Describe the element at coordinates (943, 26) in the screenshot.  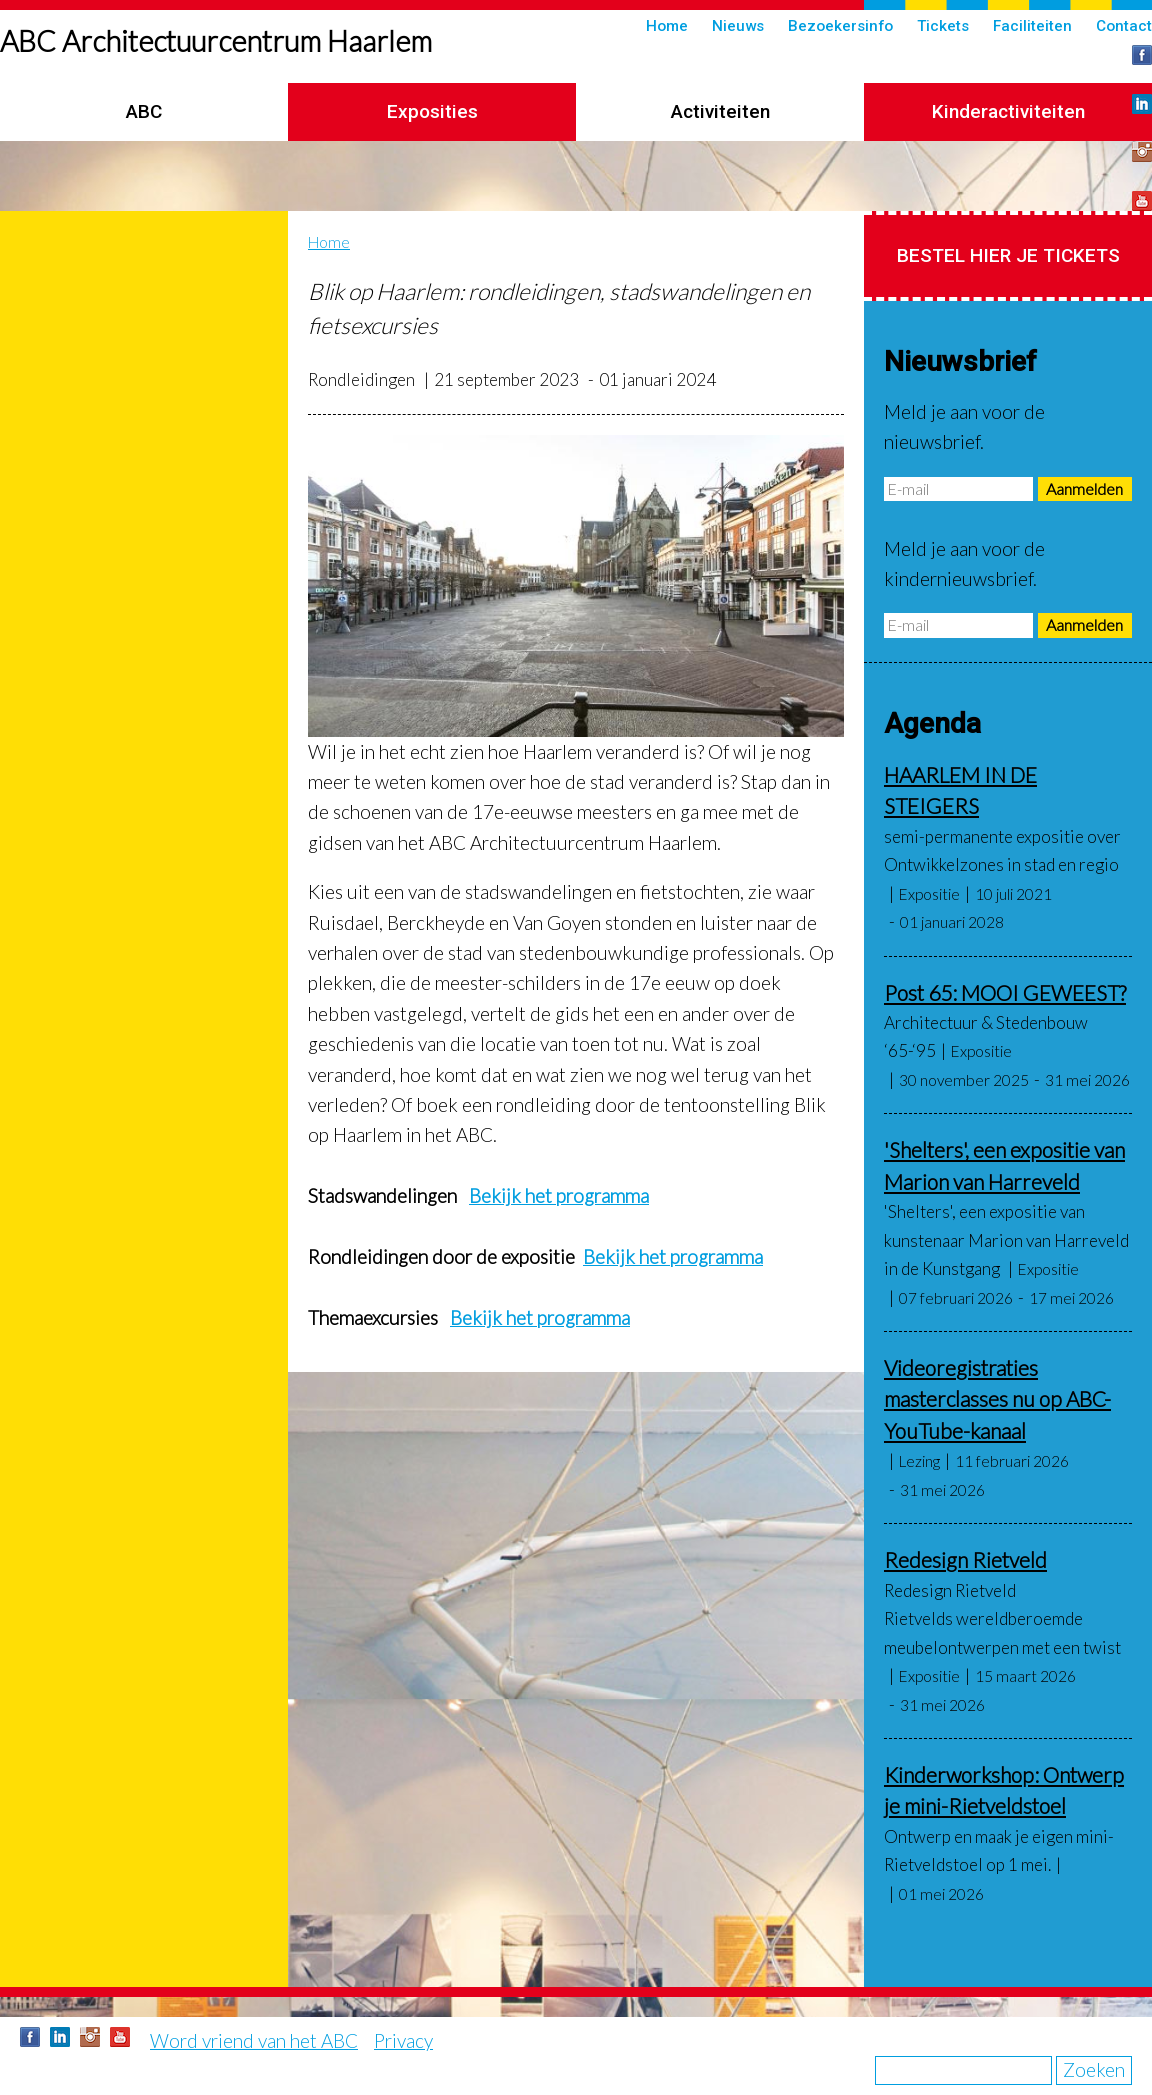
I see `Tickets` at that location.